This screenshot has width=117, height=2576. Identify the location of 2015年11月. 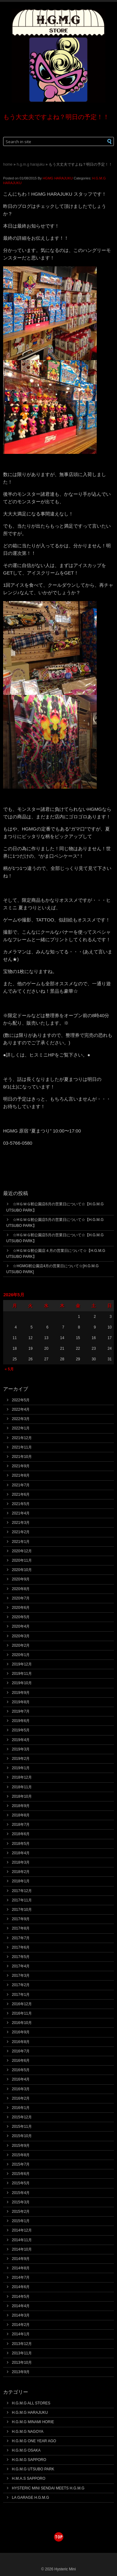
(22, 2126).